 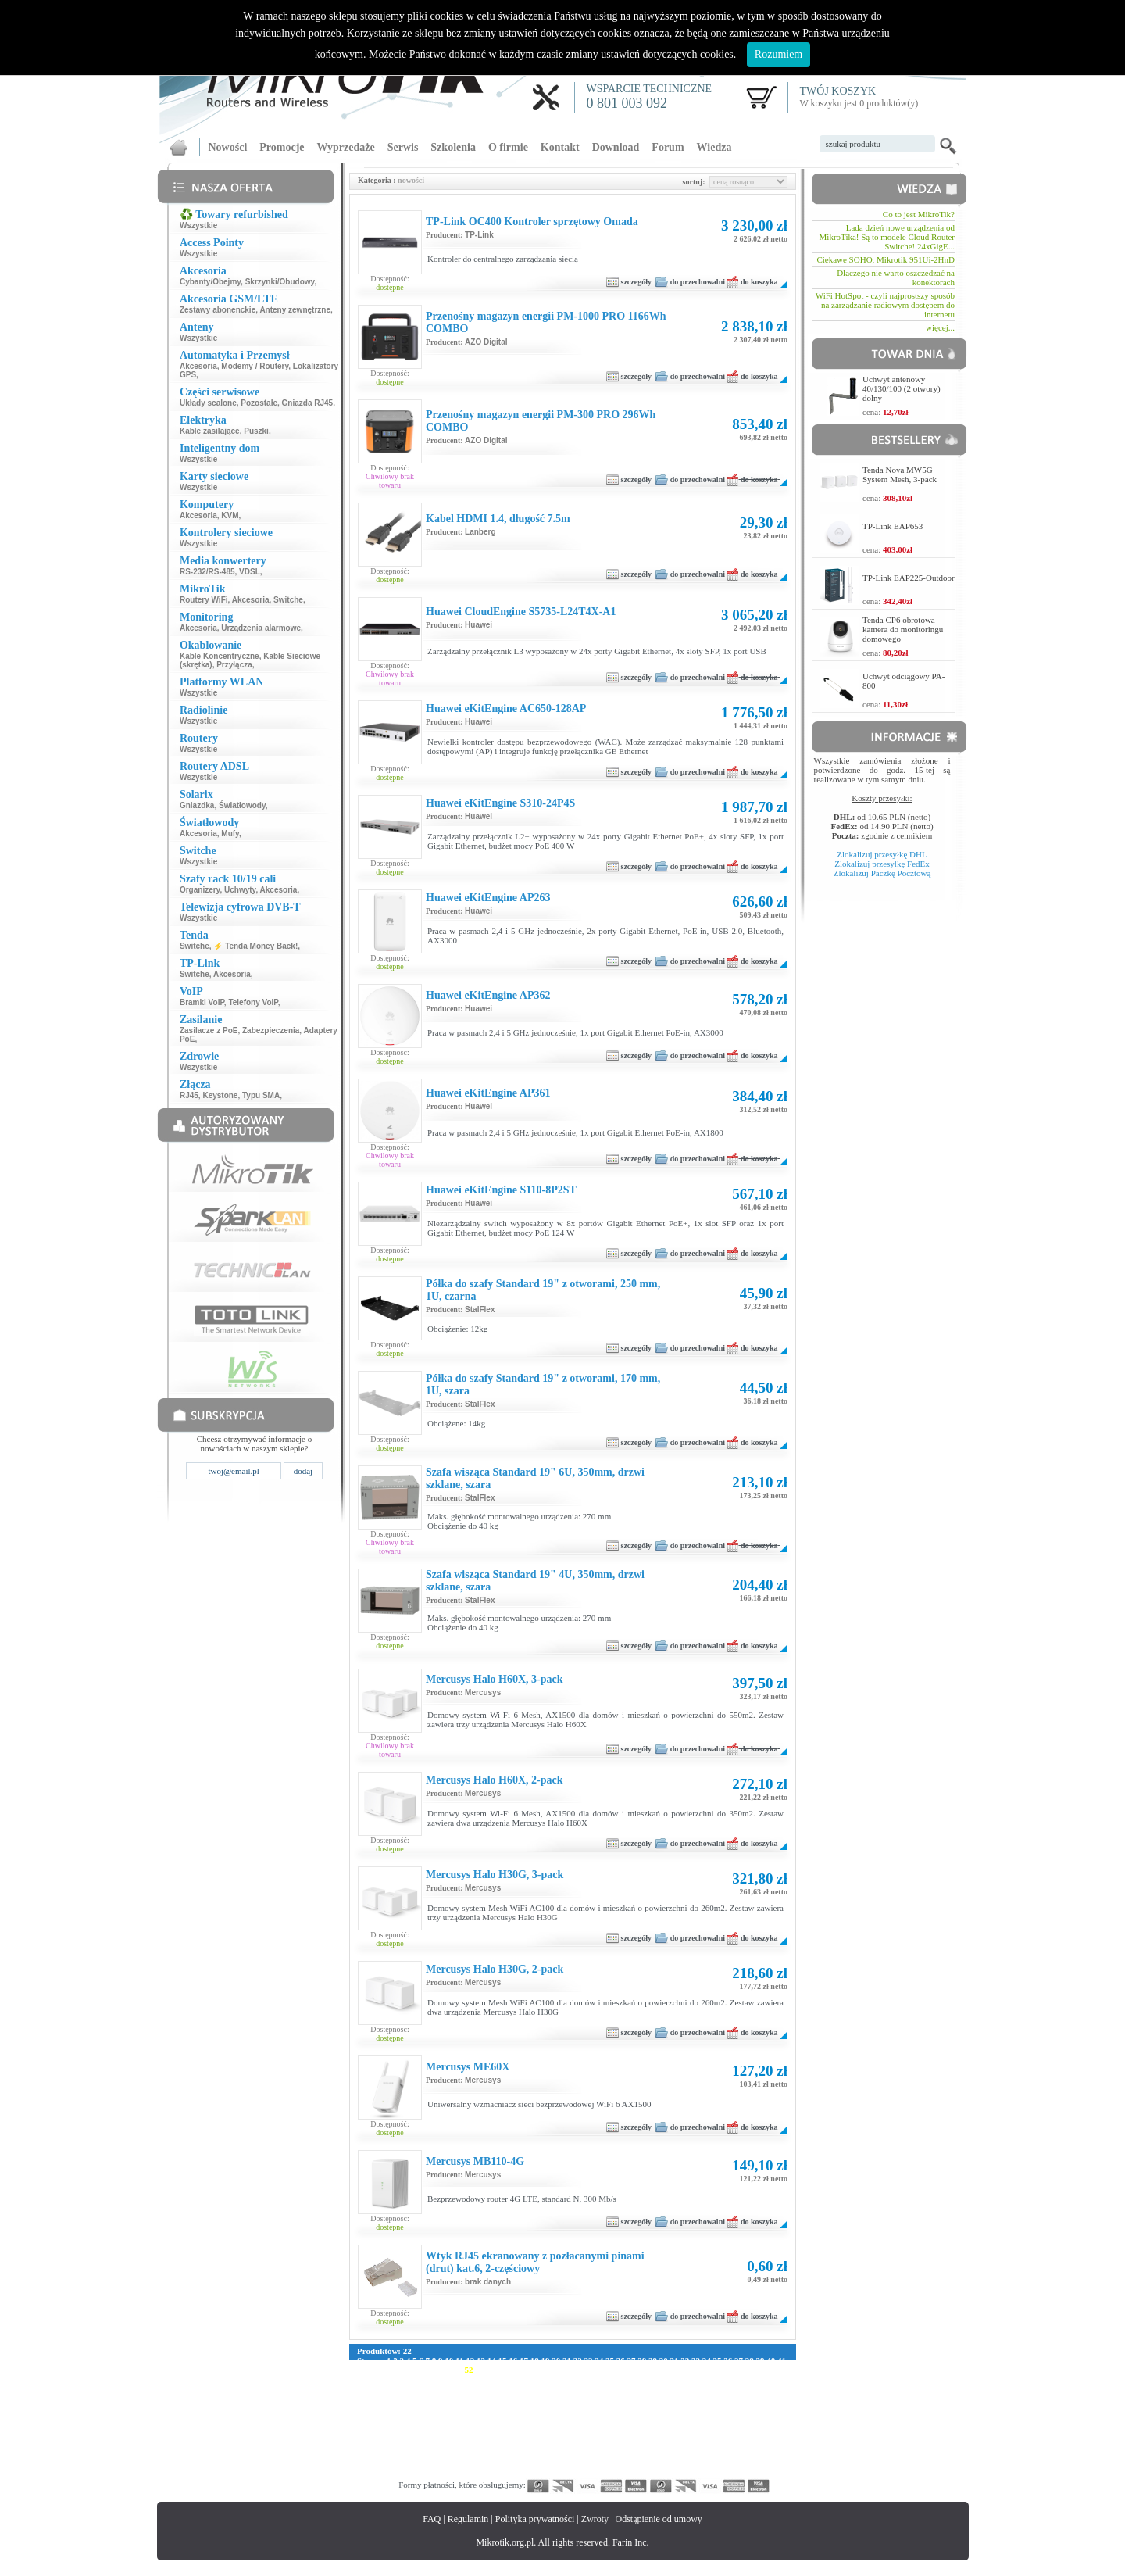 I want to click on 116, so click(x=363, y=2388).